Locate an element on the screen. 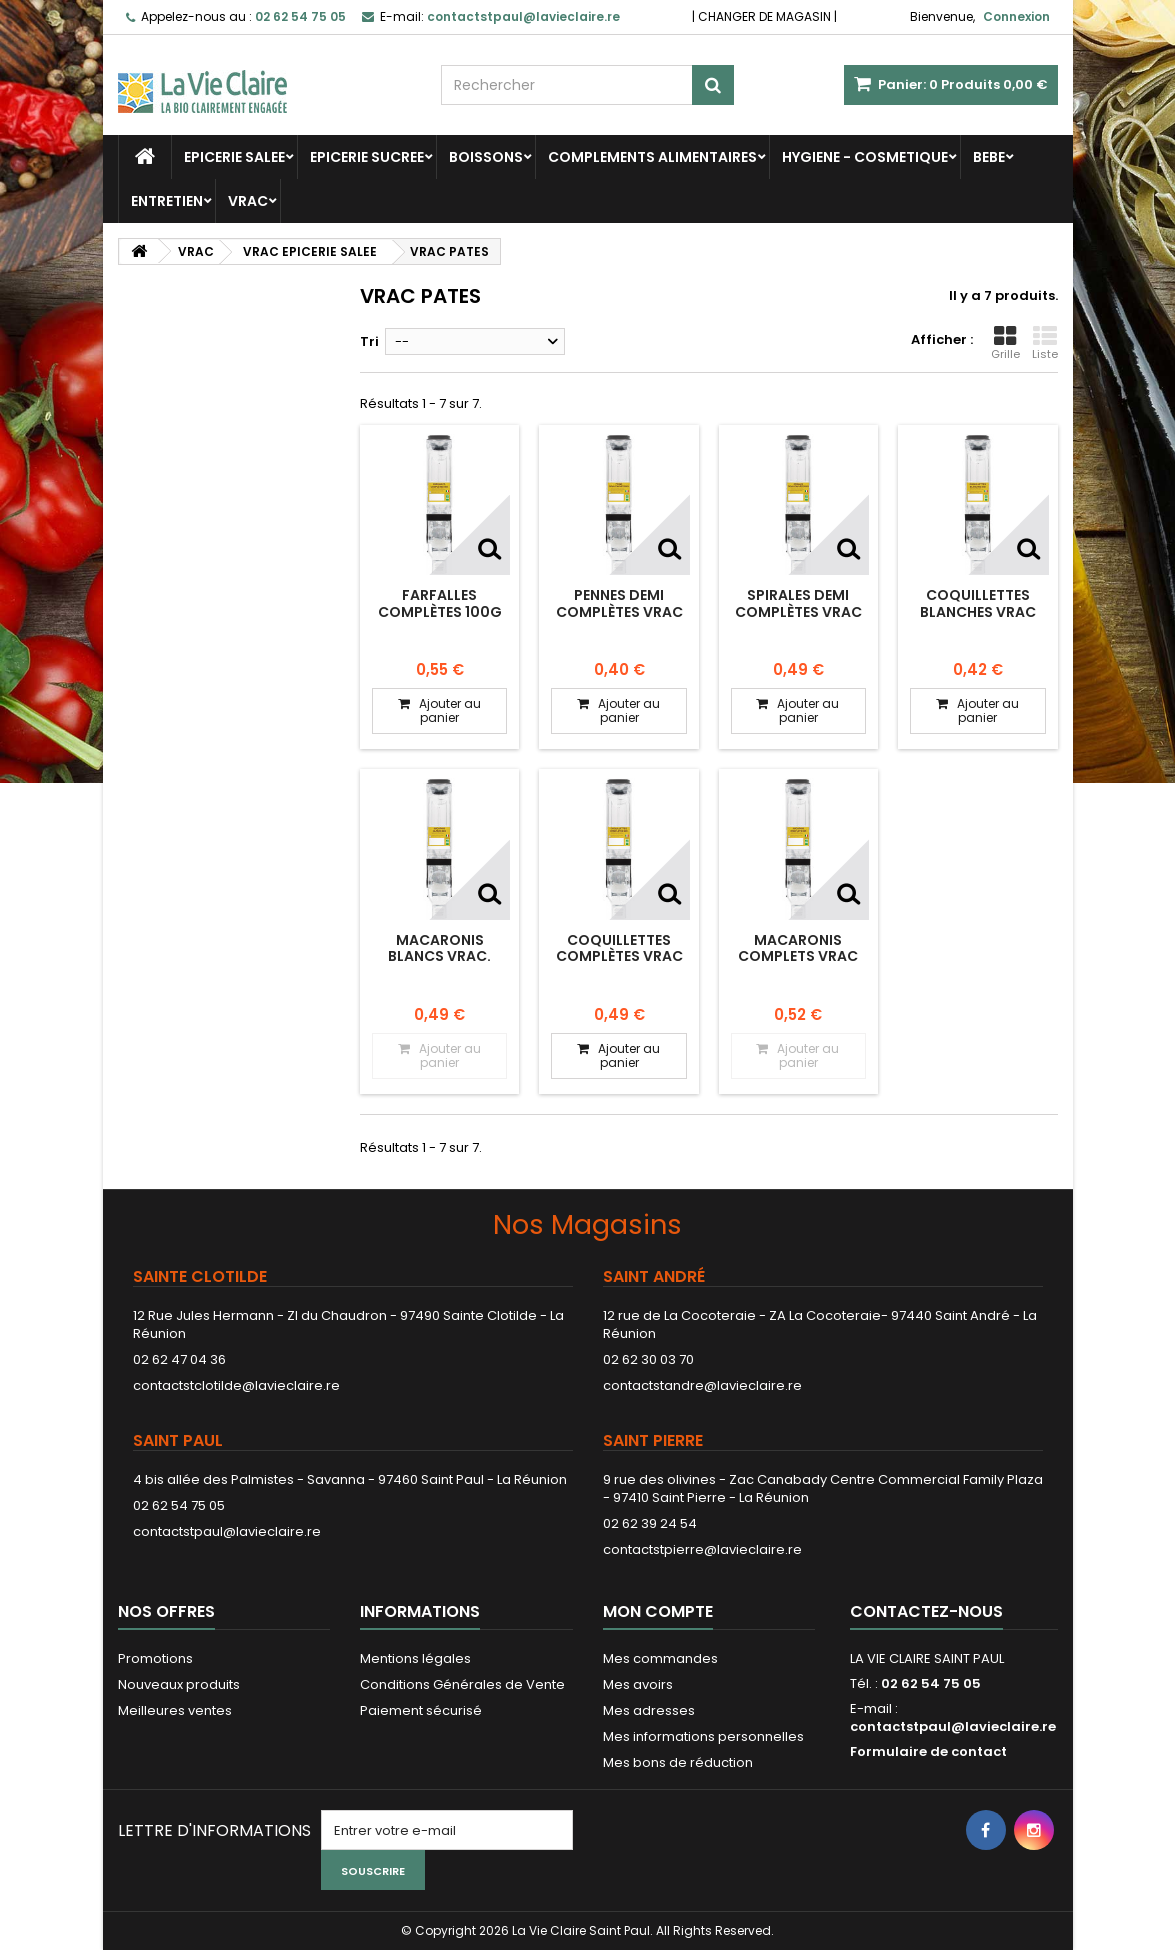  BEBE is located at coordinates (989, 157).